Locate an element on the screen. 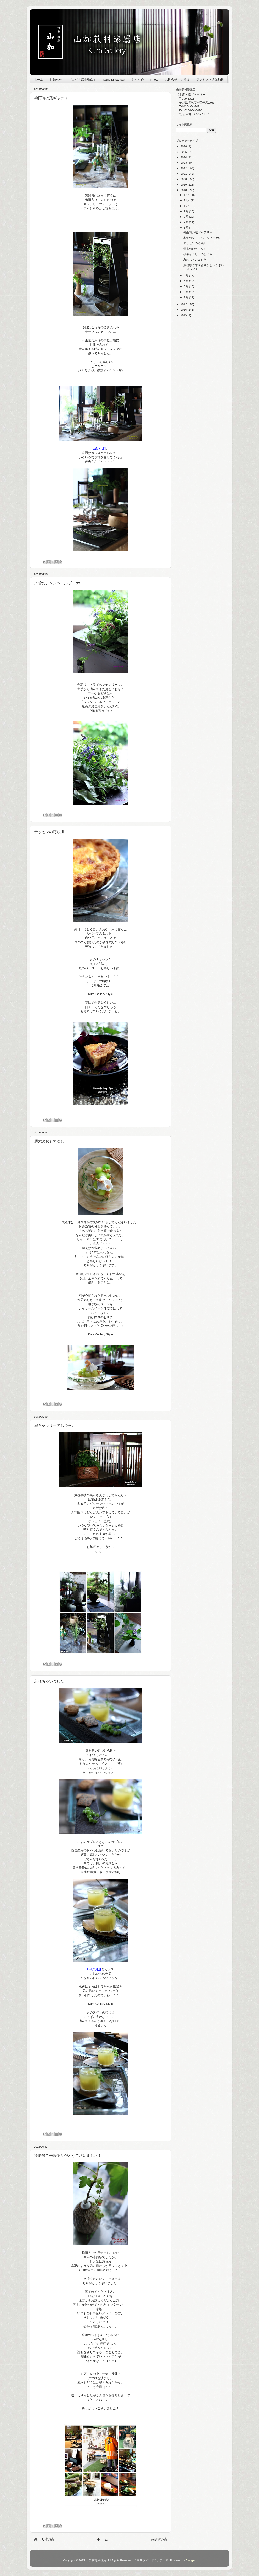  12月 is located at coordinates (187, 194).